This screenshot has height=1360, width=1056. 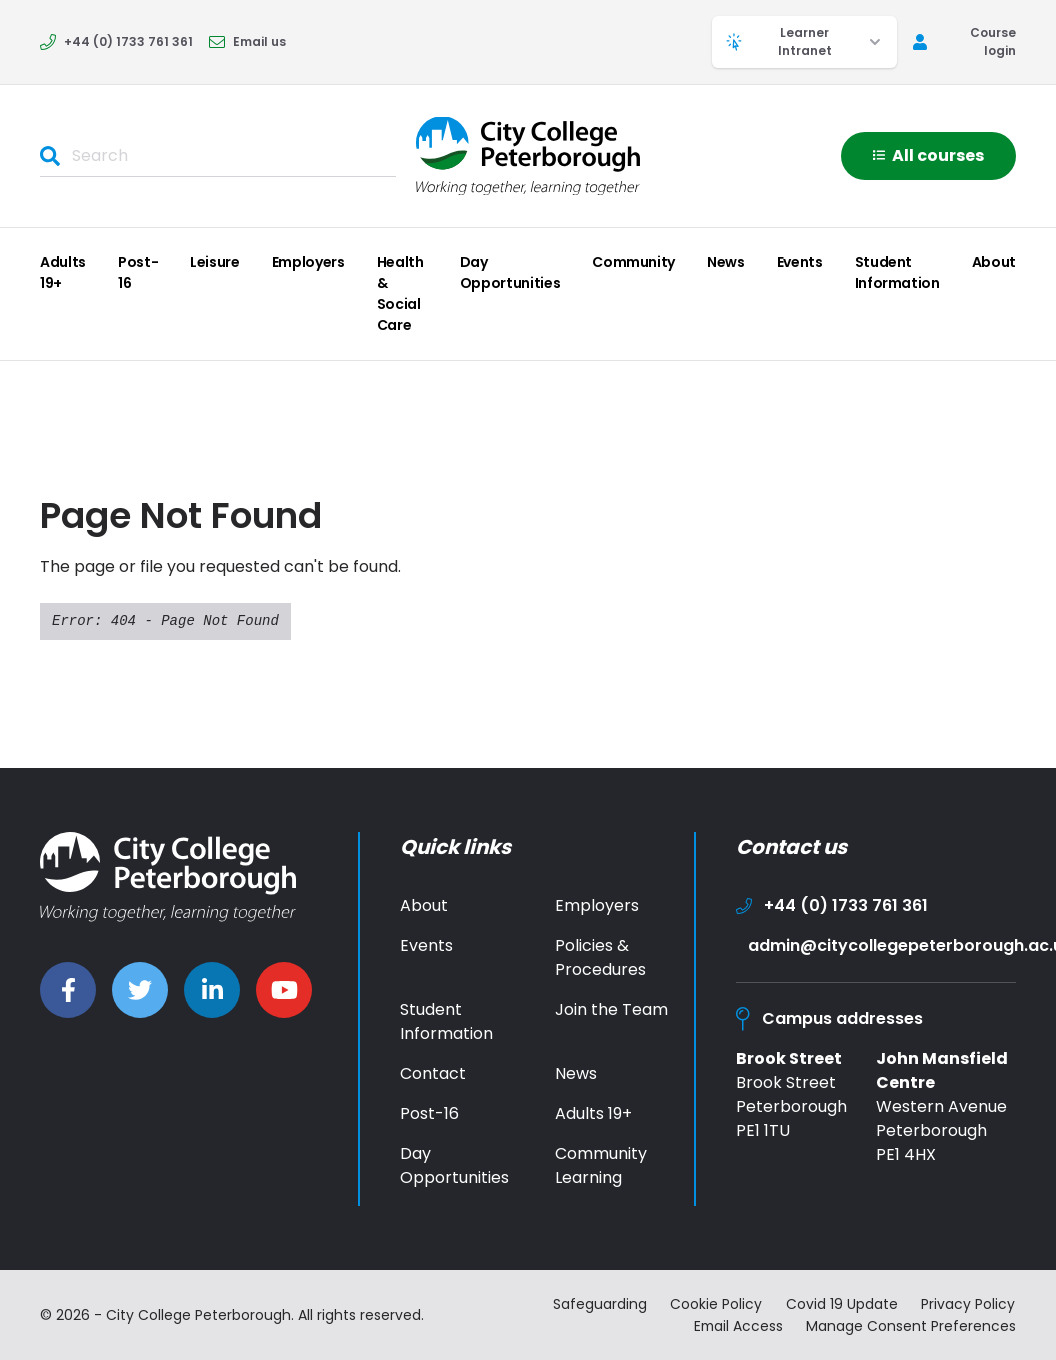 What do you see at coordinates (138, 272) in the screenshot?
I see `Post-16` at bounding box center [138, 272].